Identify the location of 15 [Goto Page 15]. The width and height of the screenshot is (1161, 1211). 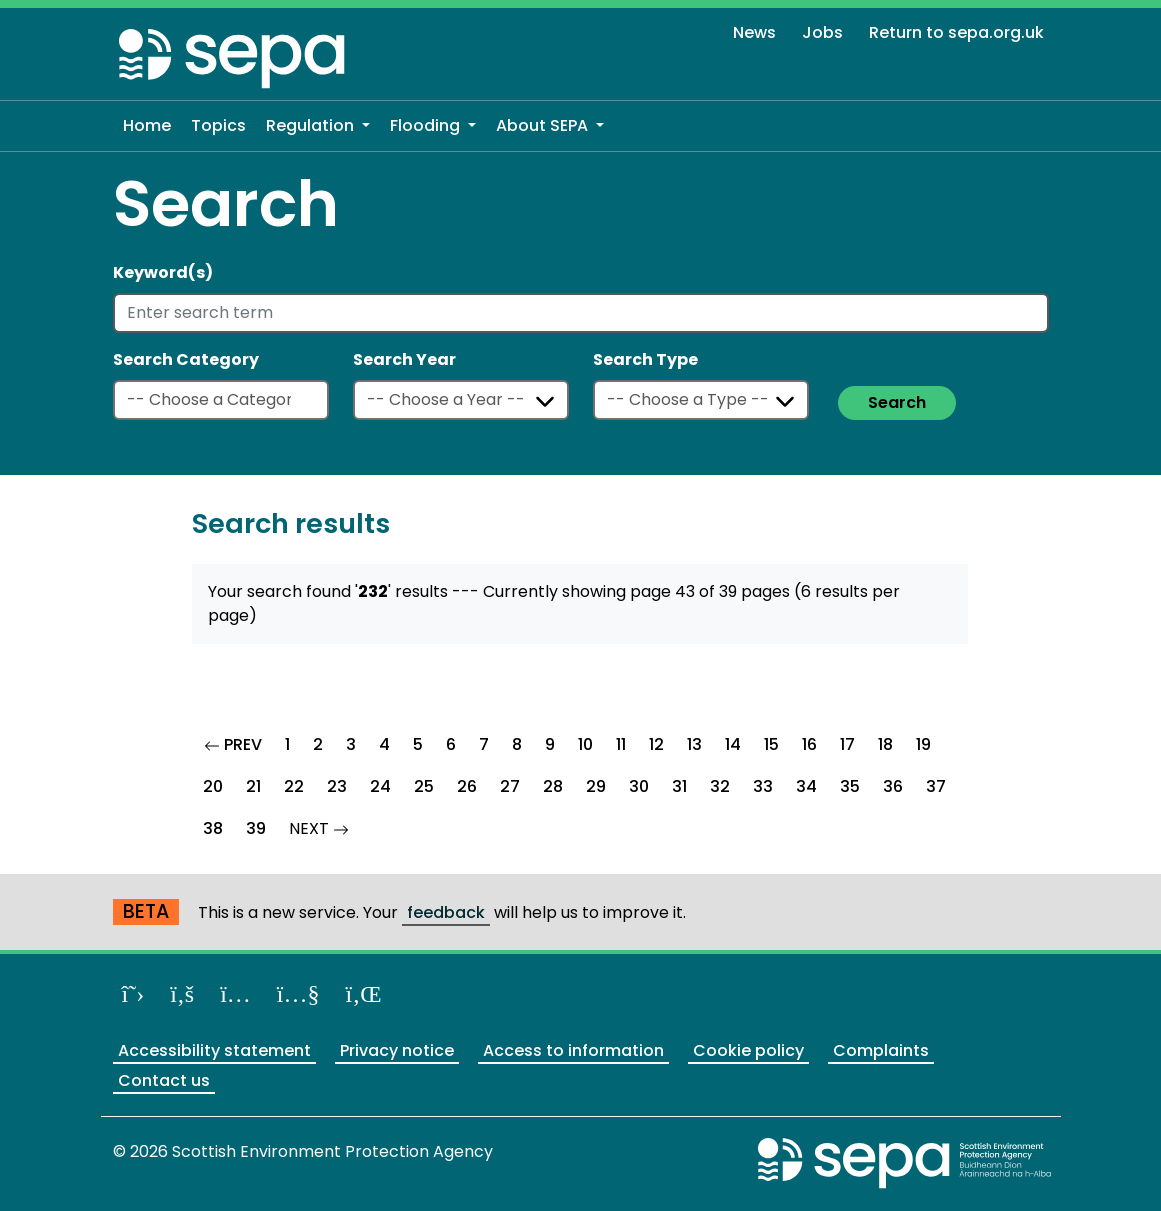
(771, 744).